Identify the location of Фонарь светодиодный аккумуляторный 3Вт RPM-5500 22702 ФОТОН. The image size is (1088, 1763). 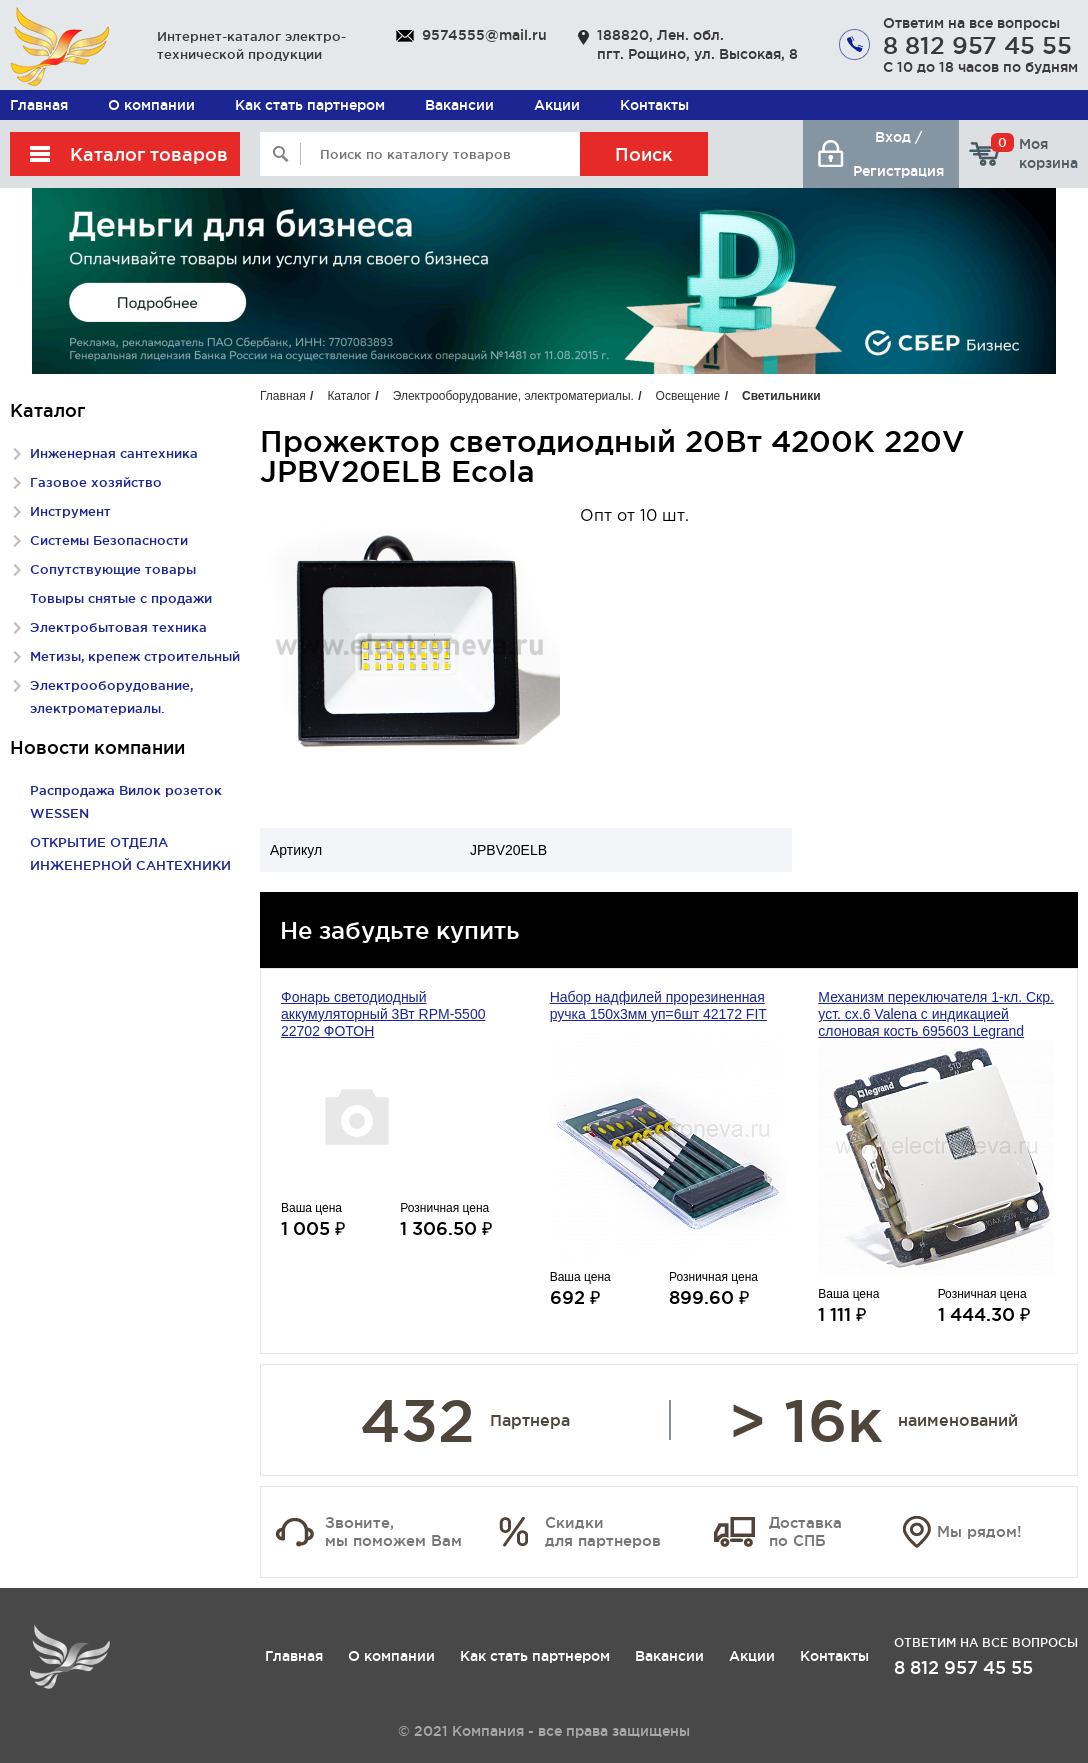
(383, 1014).